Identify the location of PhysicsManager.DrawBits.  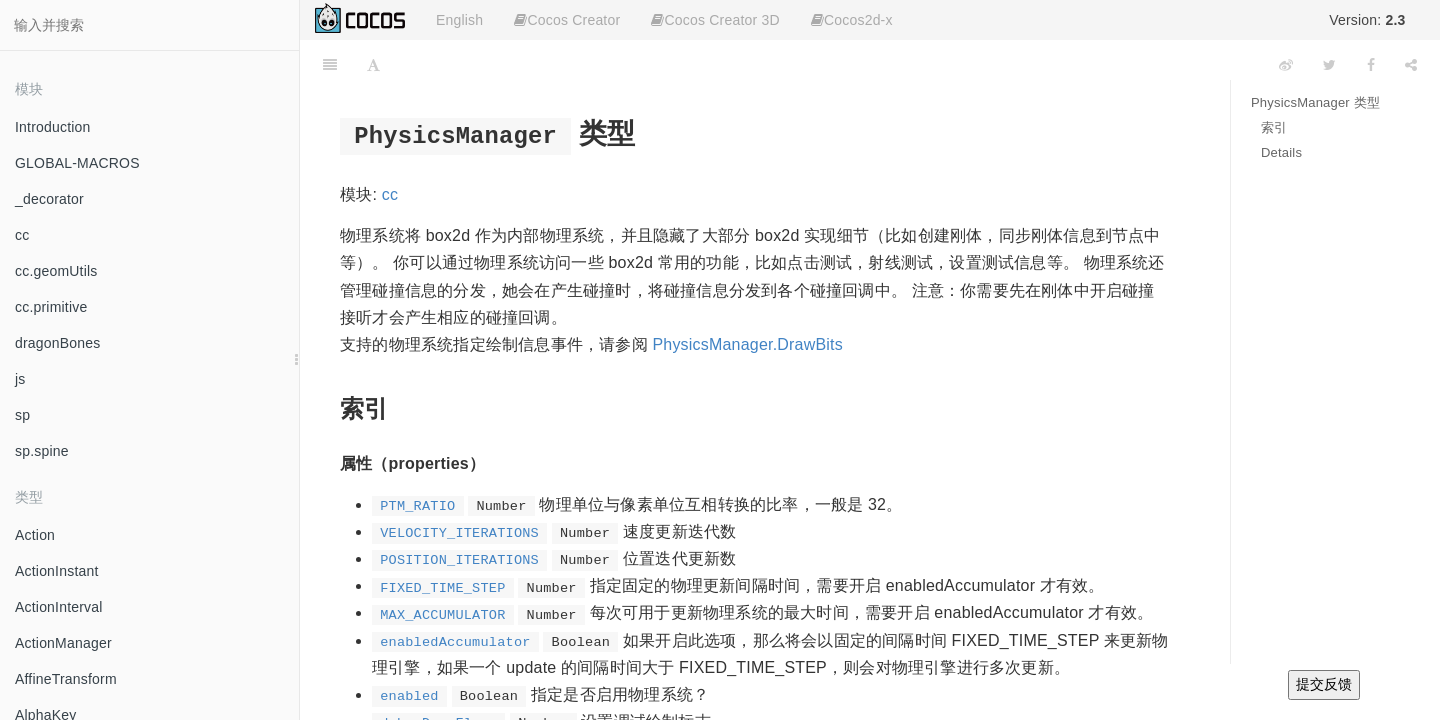
(747, 344).